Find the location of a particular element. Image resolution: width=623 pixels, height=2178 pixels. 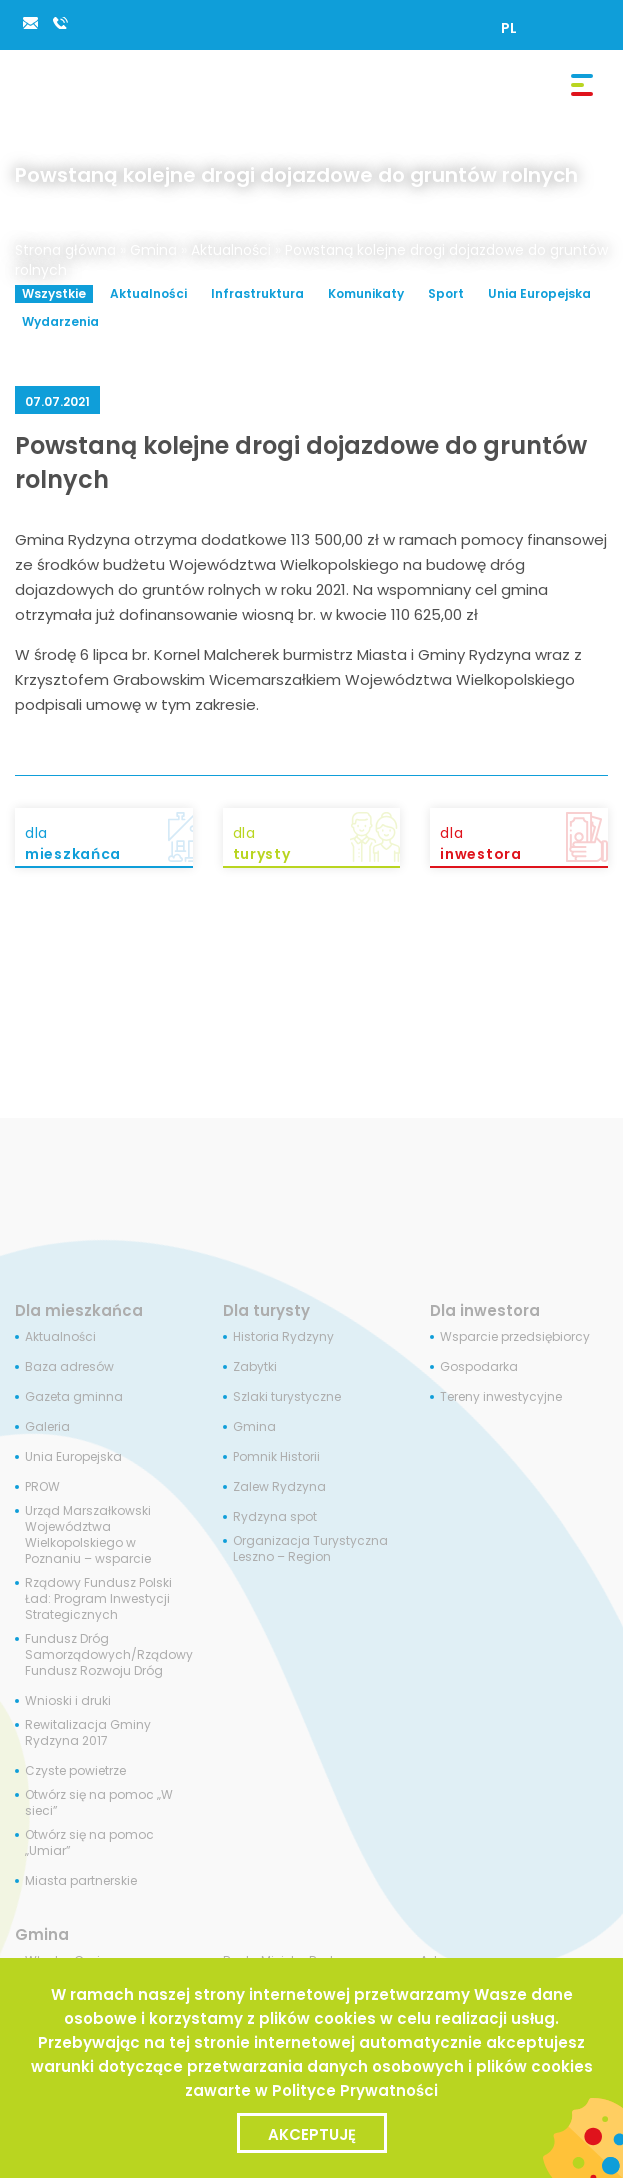

Organizacja Turystyczna Leszno – Region is located at coordinates (310, 1549).